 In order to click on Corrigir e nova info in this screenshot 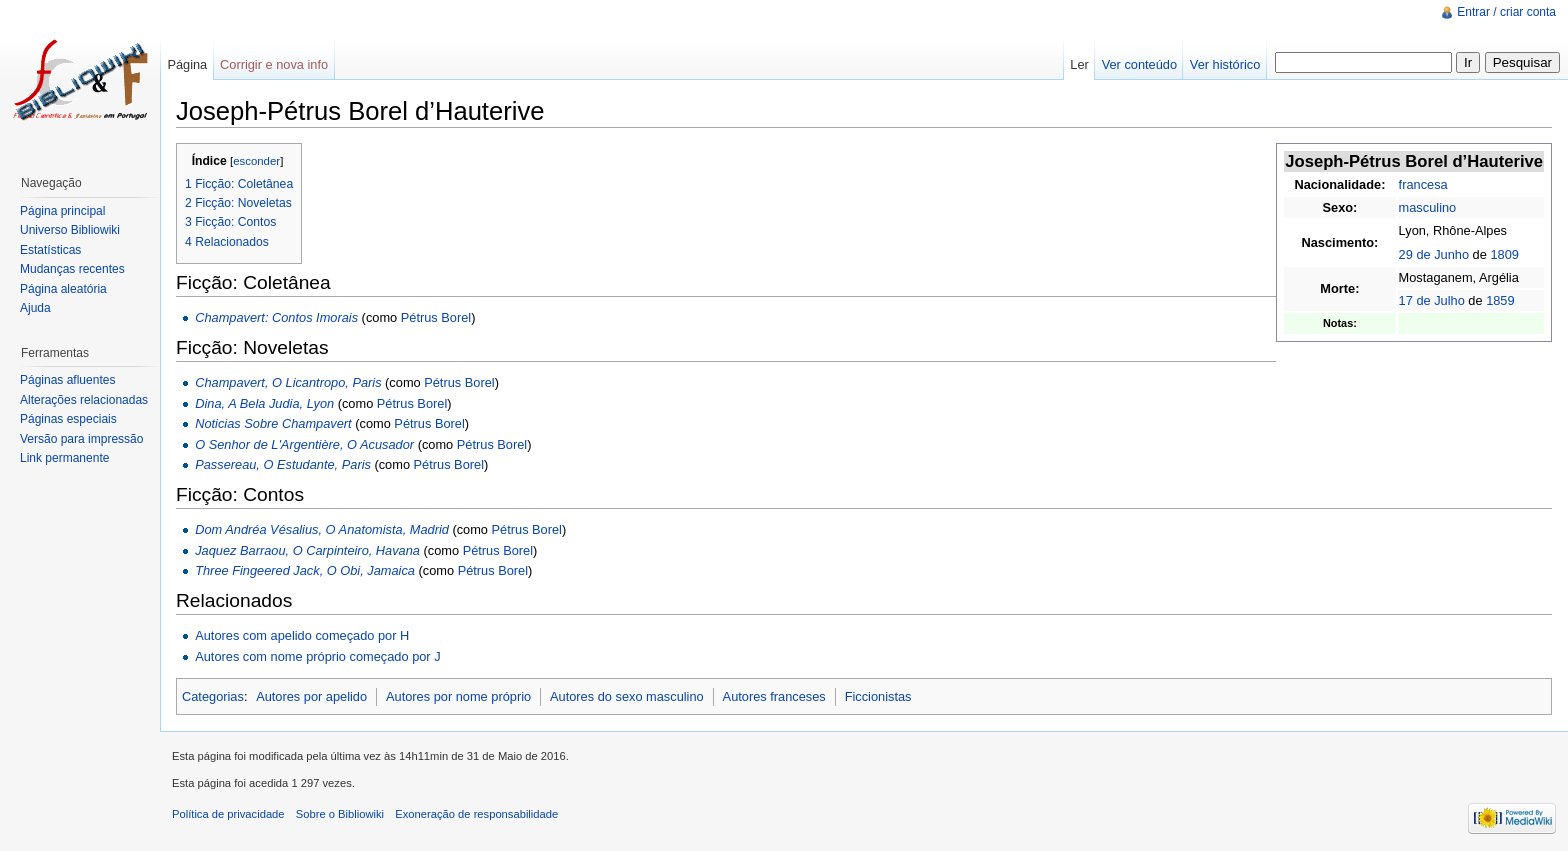, I will do `click(274, 64)`.